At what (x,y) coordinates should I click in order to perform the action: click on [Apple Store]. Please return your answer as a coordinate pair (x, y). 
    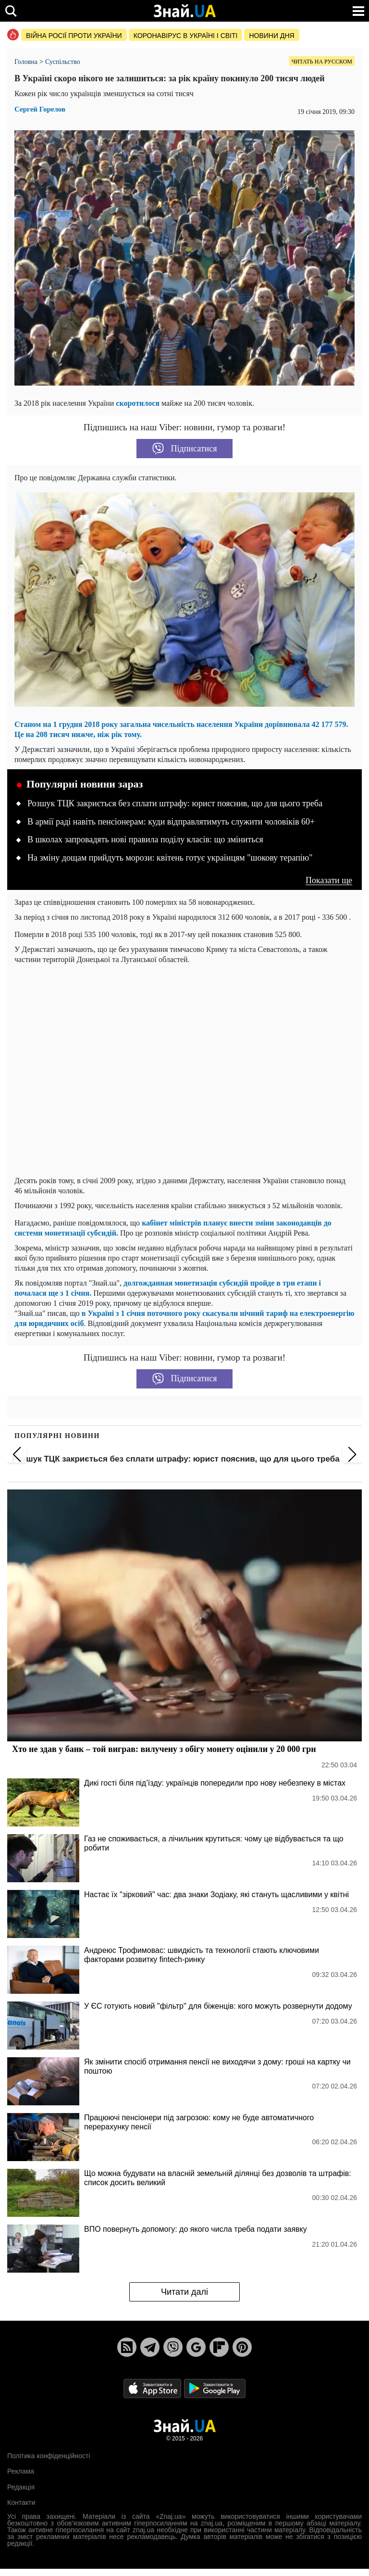
    Looking at the image, I should click on (153, 2388).